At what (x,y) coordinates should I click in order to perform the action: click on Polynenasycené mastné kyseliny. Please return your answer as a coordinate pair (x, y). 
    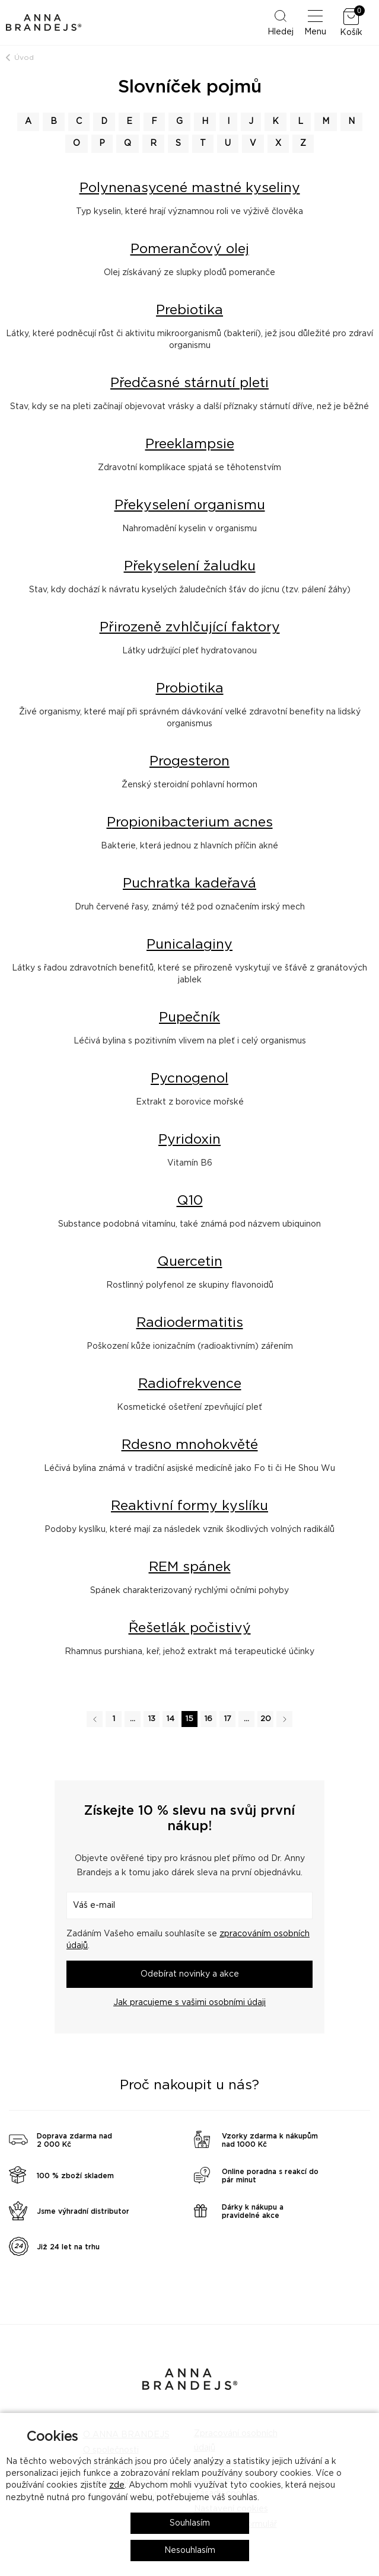
    Looking at the image, I should click on (189, 188).